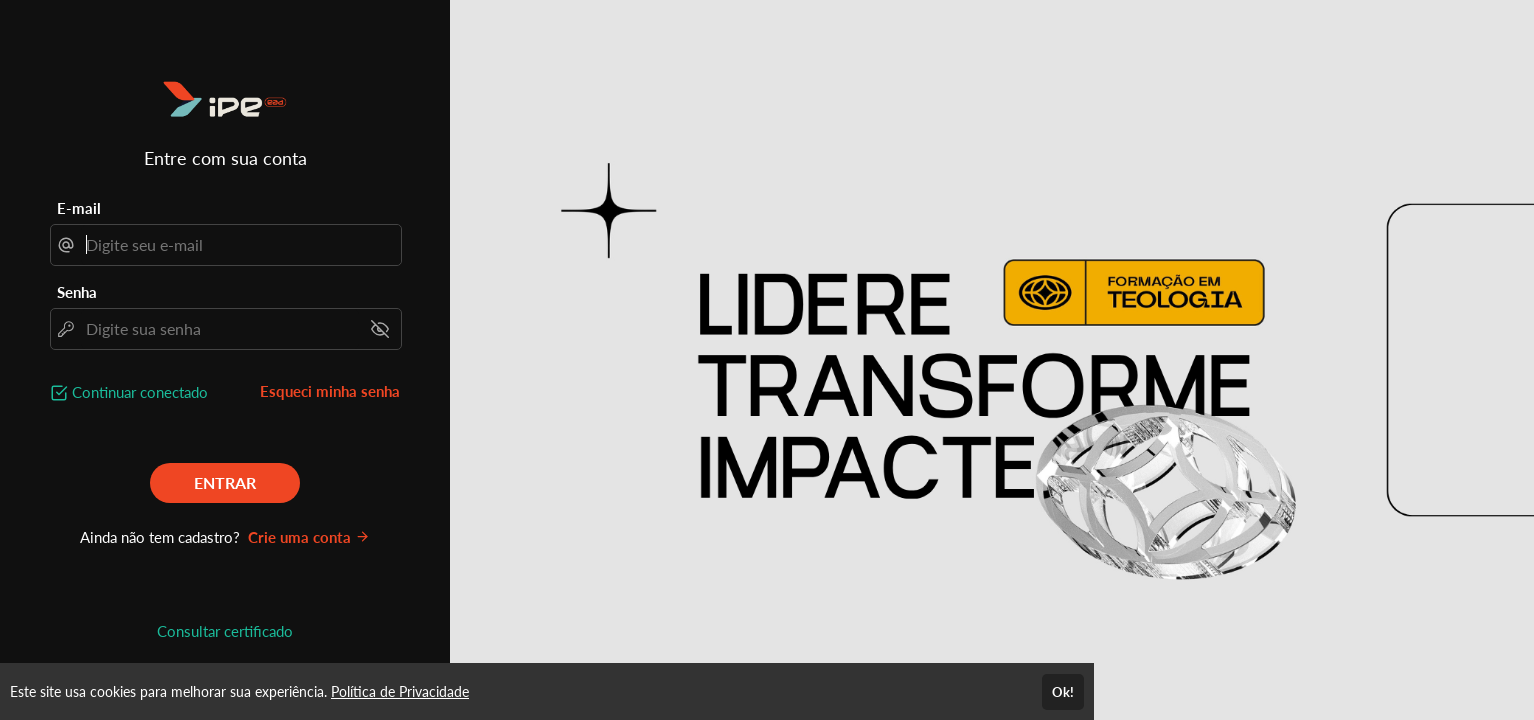  Describe the element at coordinates (309, 537) in the screenshot. I see `Crie uma conta` at that location.